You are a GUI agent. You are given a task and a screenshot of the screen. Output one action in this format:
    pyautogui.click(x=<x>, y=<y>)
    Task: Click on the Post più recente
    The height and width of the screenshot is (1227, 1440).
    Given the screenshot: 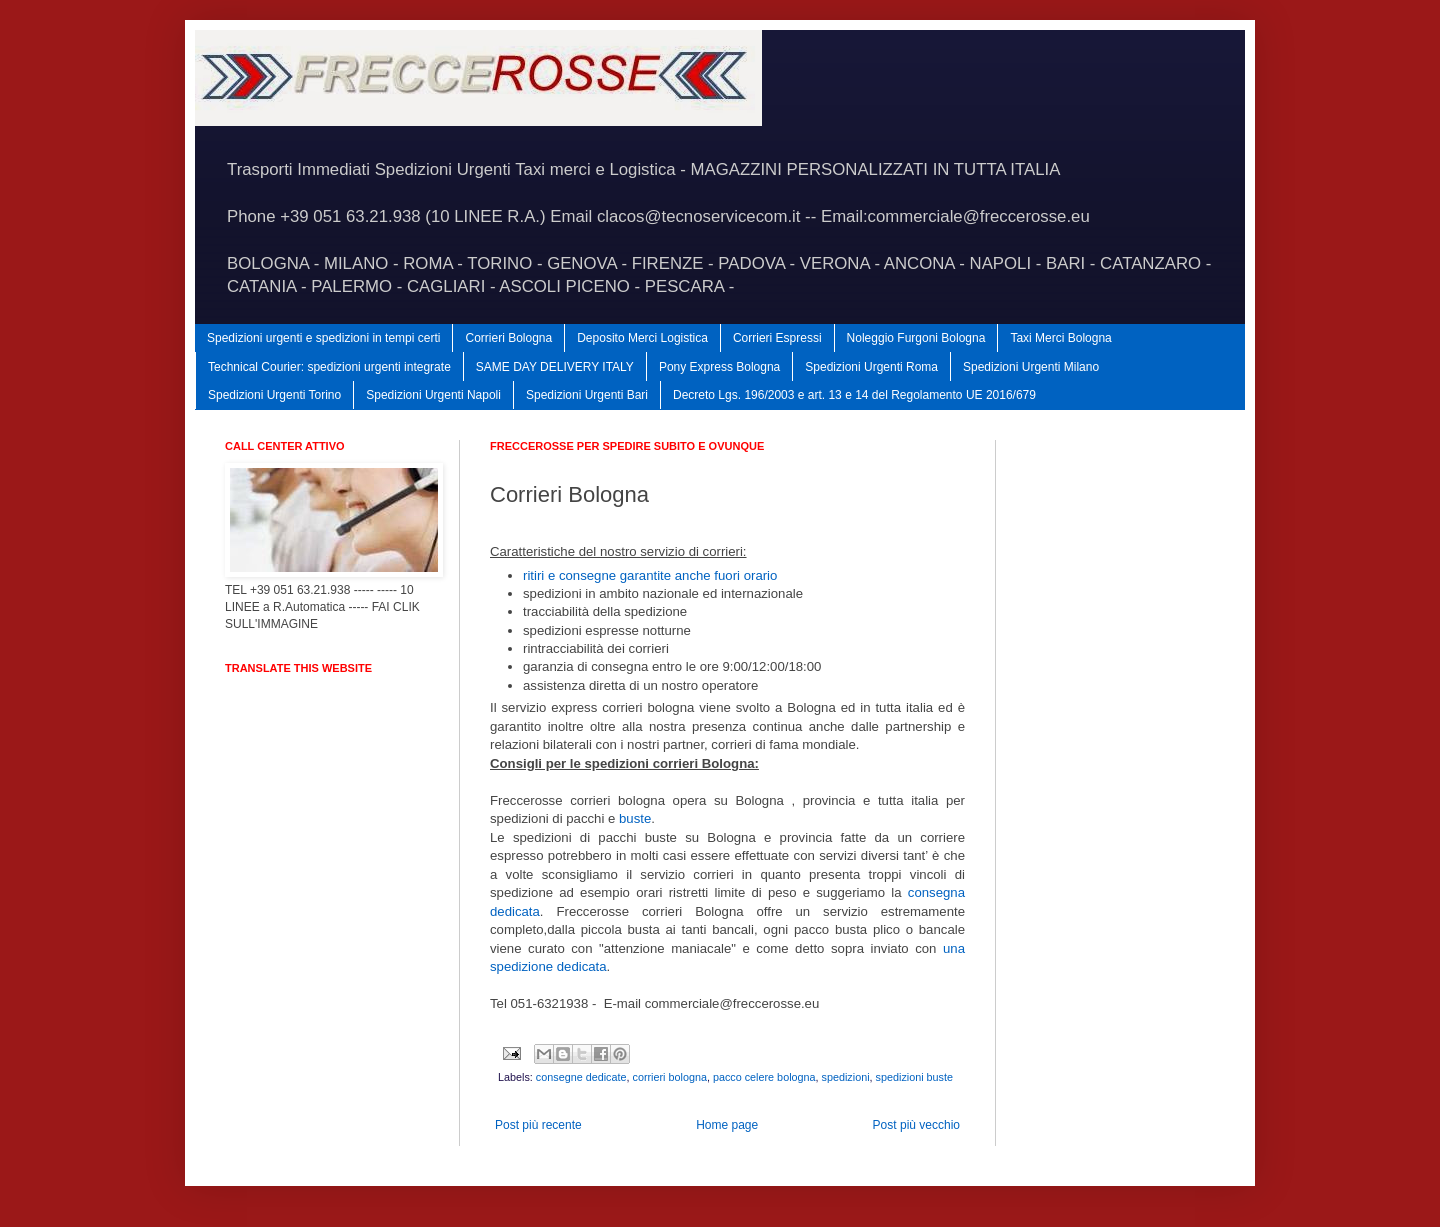 What is the action you would take?
    pyautogui.click(x=538, y=1125)
    